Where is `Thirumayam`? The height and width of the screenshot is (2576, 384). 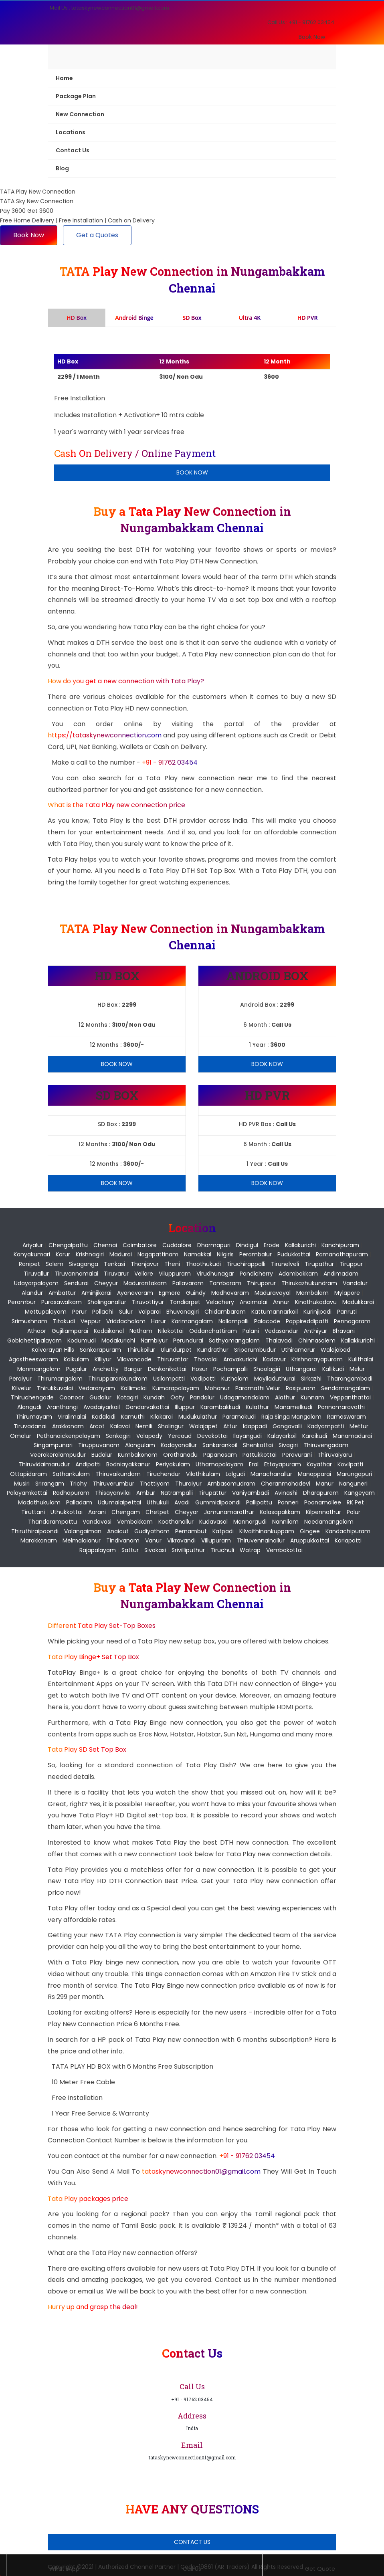
Thirumayam is located at coordinates (34, 1417).